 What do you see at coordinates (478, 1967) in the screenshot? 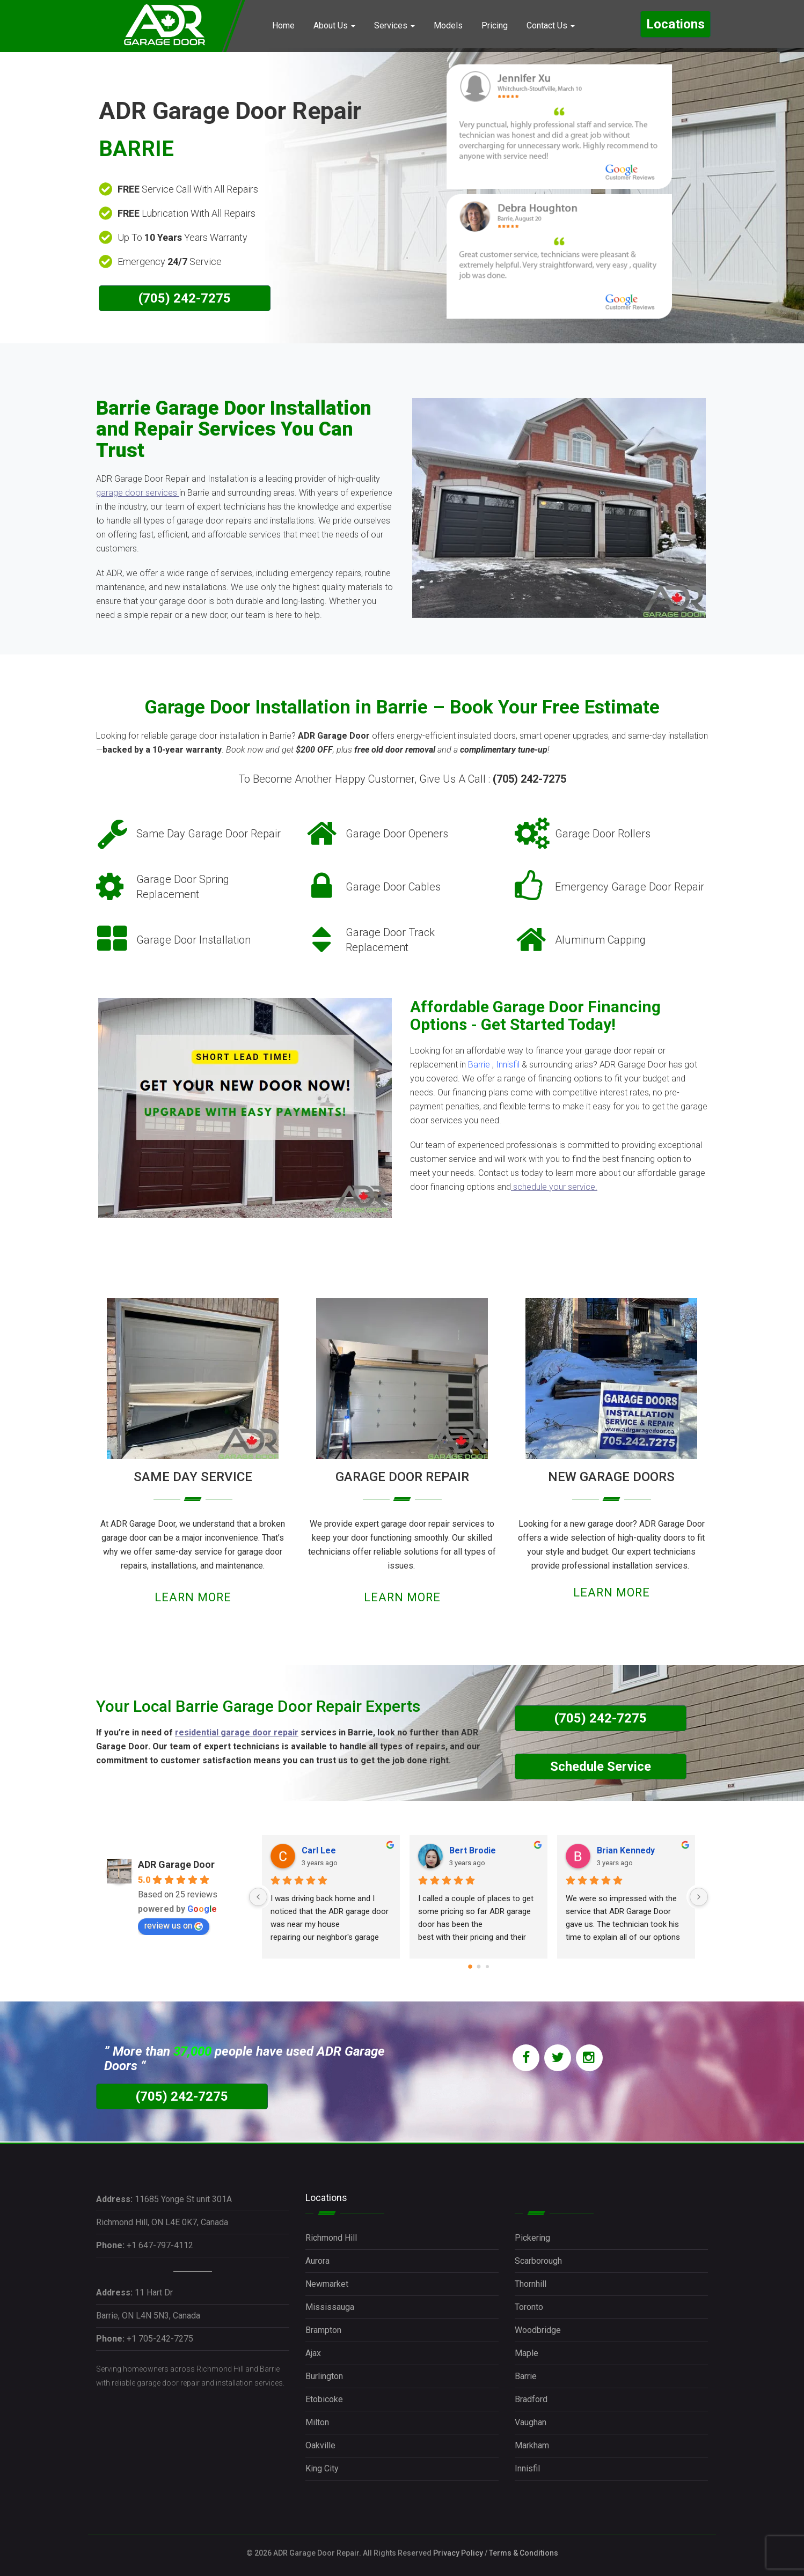
I see `[Go to page 1]` at bounding box center [478, 1967].